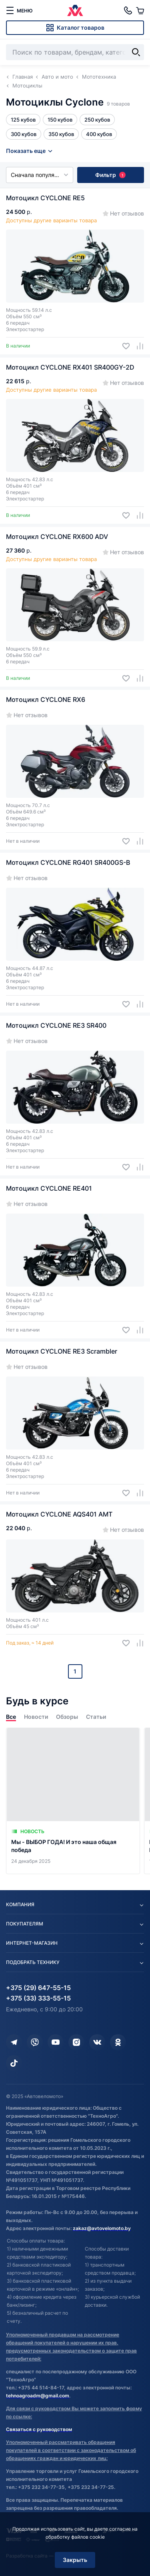  What do you see at coordinates (23, 119) in the screenshot?
I see `125 кубов` at bounding box center [23, 119].